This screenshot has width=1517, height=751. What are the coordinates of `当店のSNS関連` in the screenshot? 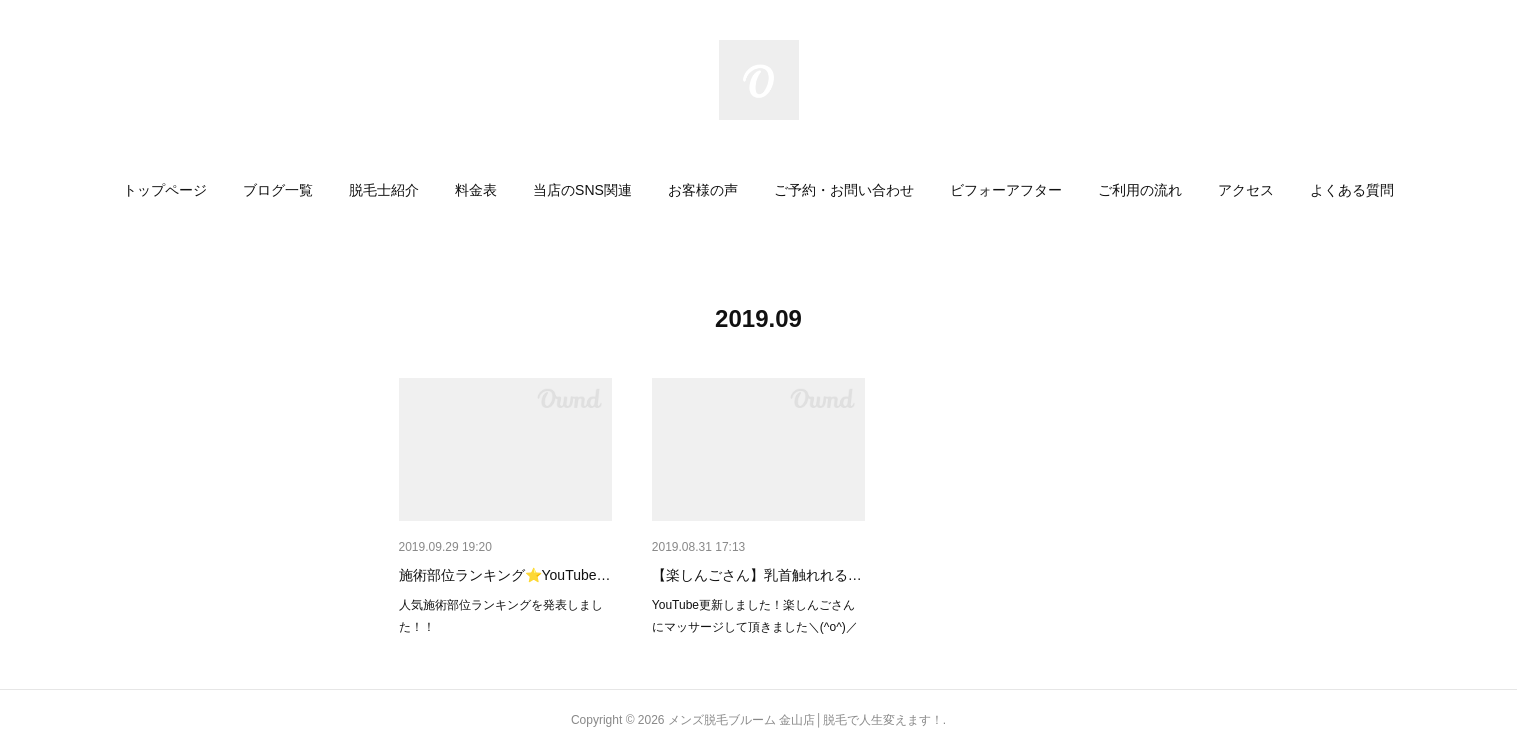 It's located at (582, 190).